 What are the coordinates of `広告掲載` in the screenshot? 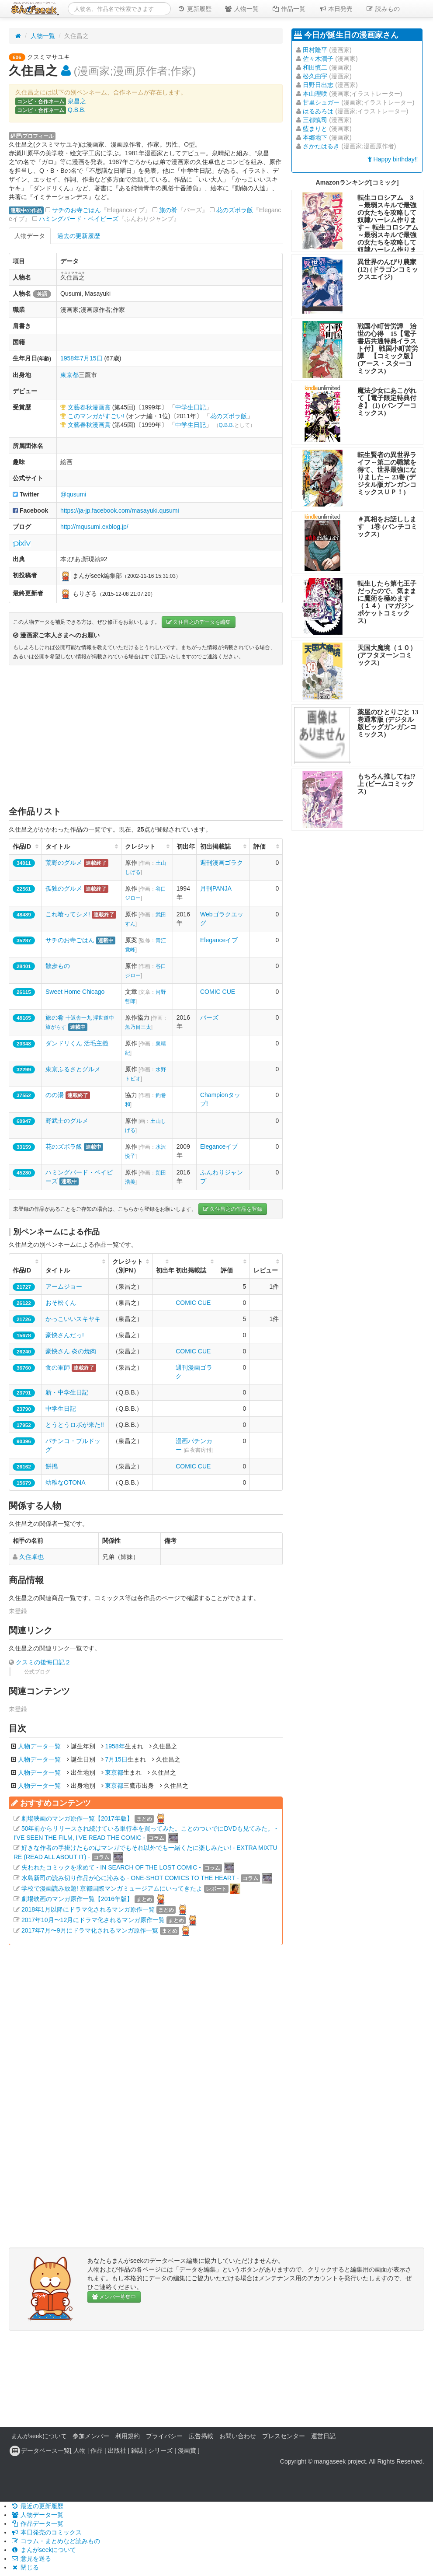 It's located at (201, 2436).